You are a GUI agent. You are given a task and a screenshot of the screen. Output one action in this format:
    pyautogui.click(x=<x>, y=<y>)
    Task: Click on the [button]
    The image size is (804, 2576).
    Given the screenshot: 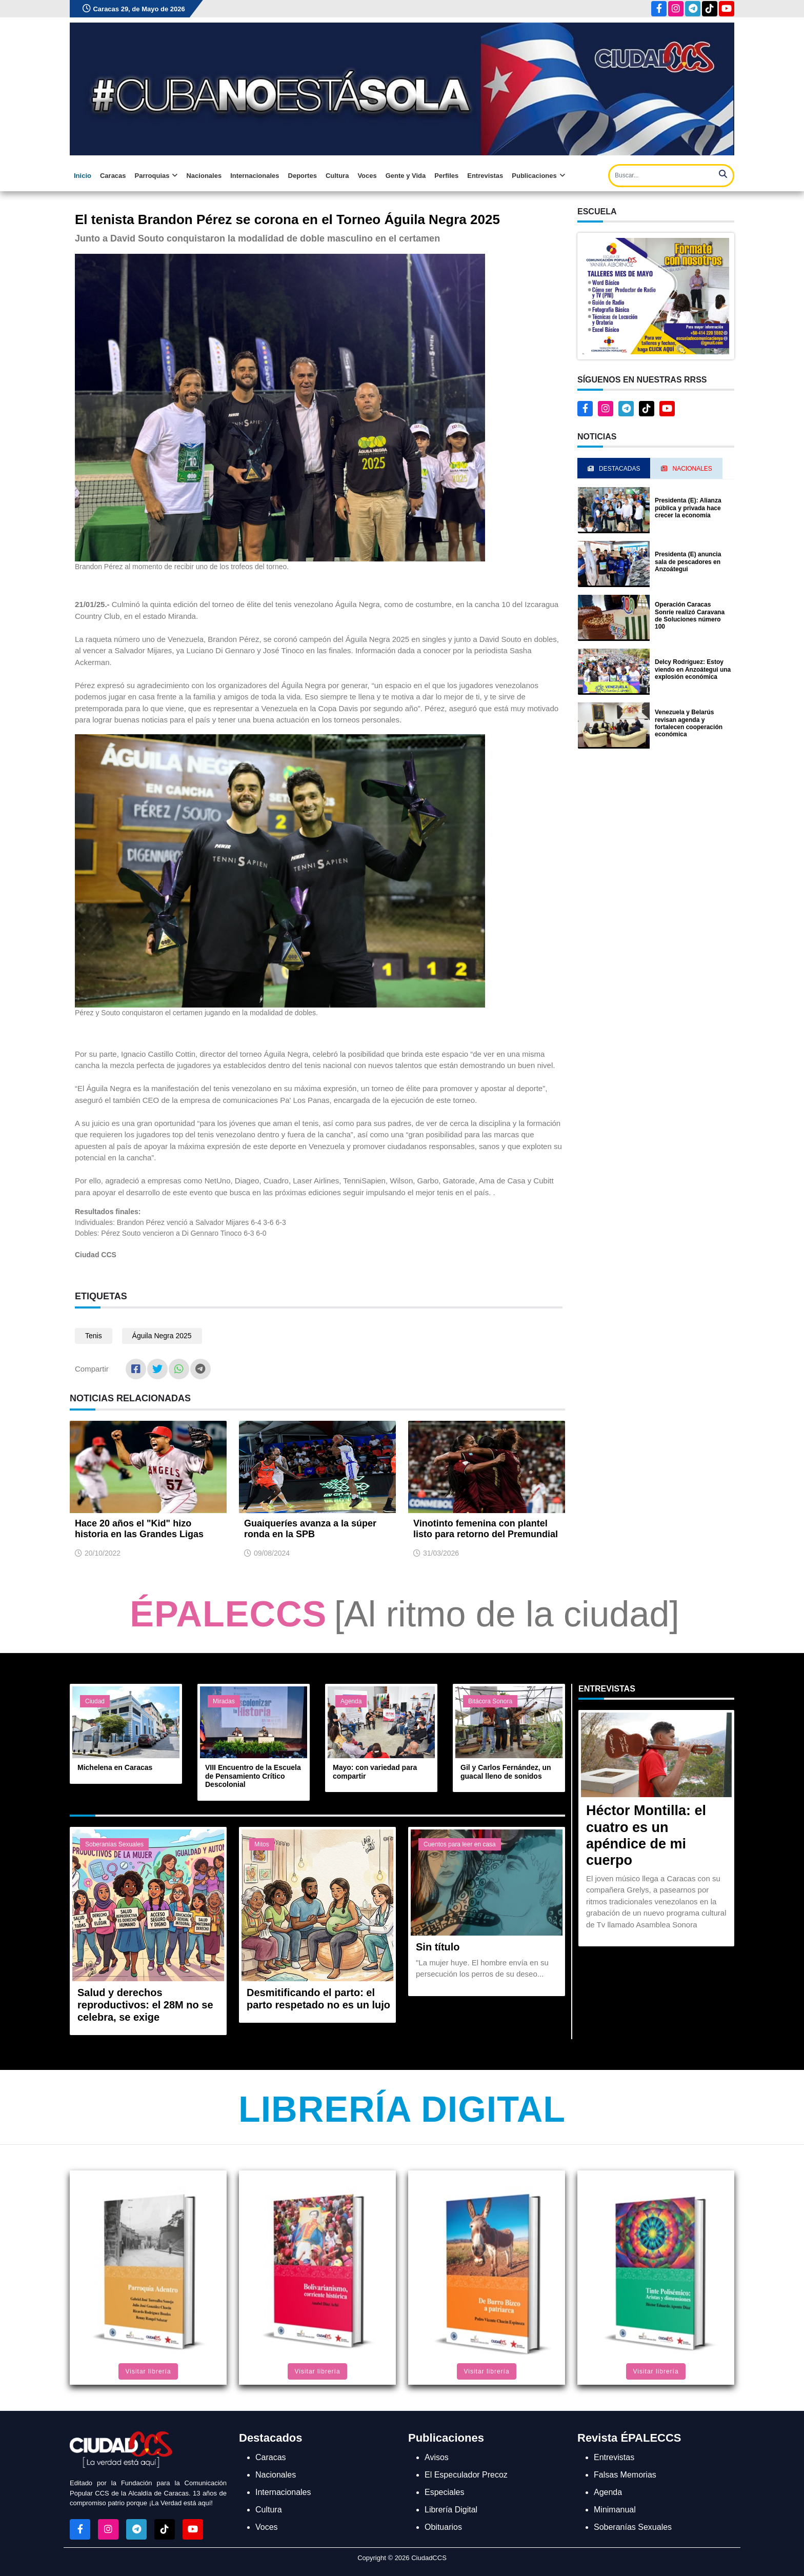 What is the action you would take?
    pyautogui.click(x=655, y=295)
    